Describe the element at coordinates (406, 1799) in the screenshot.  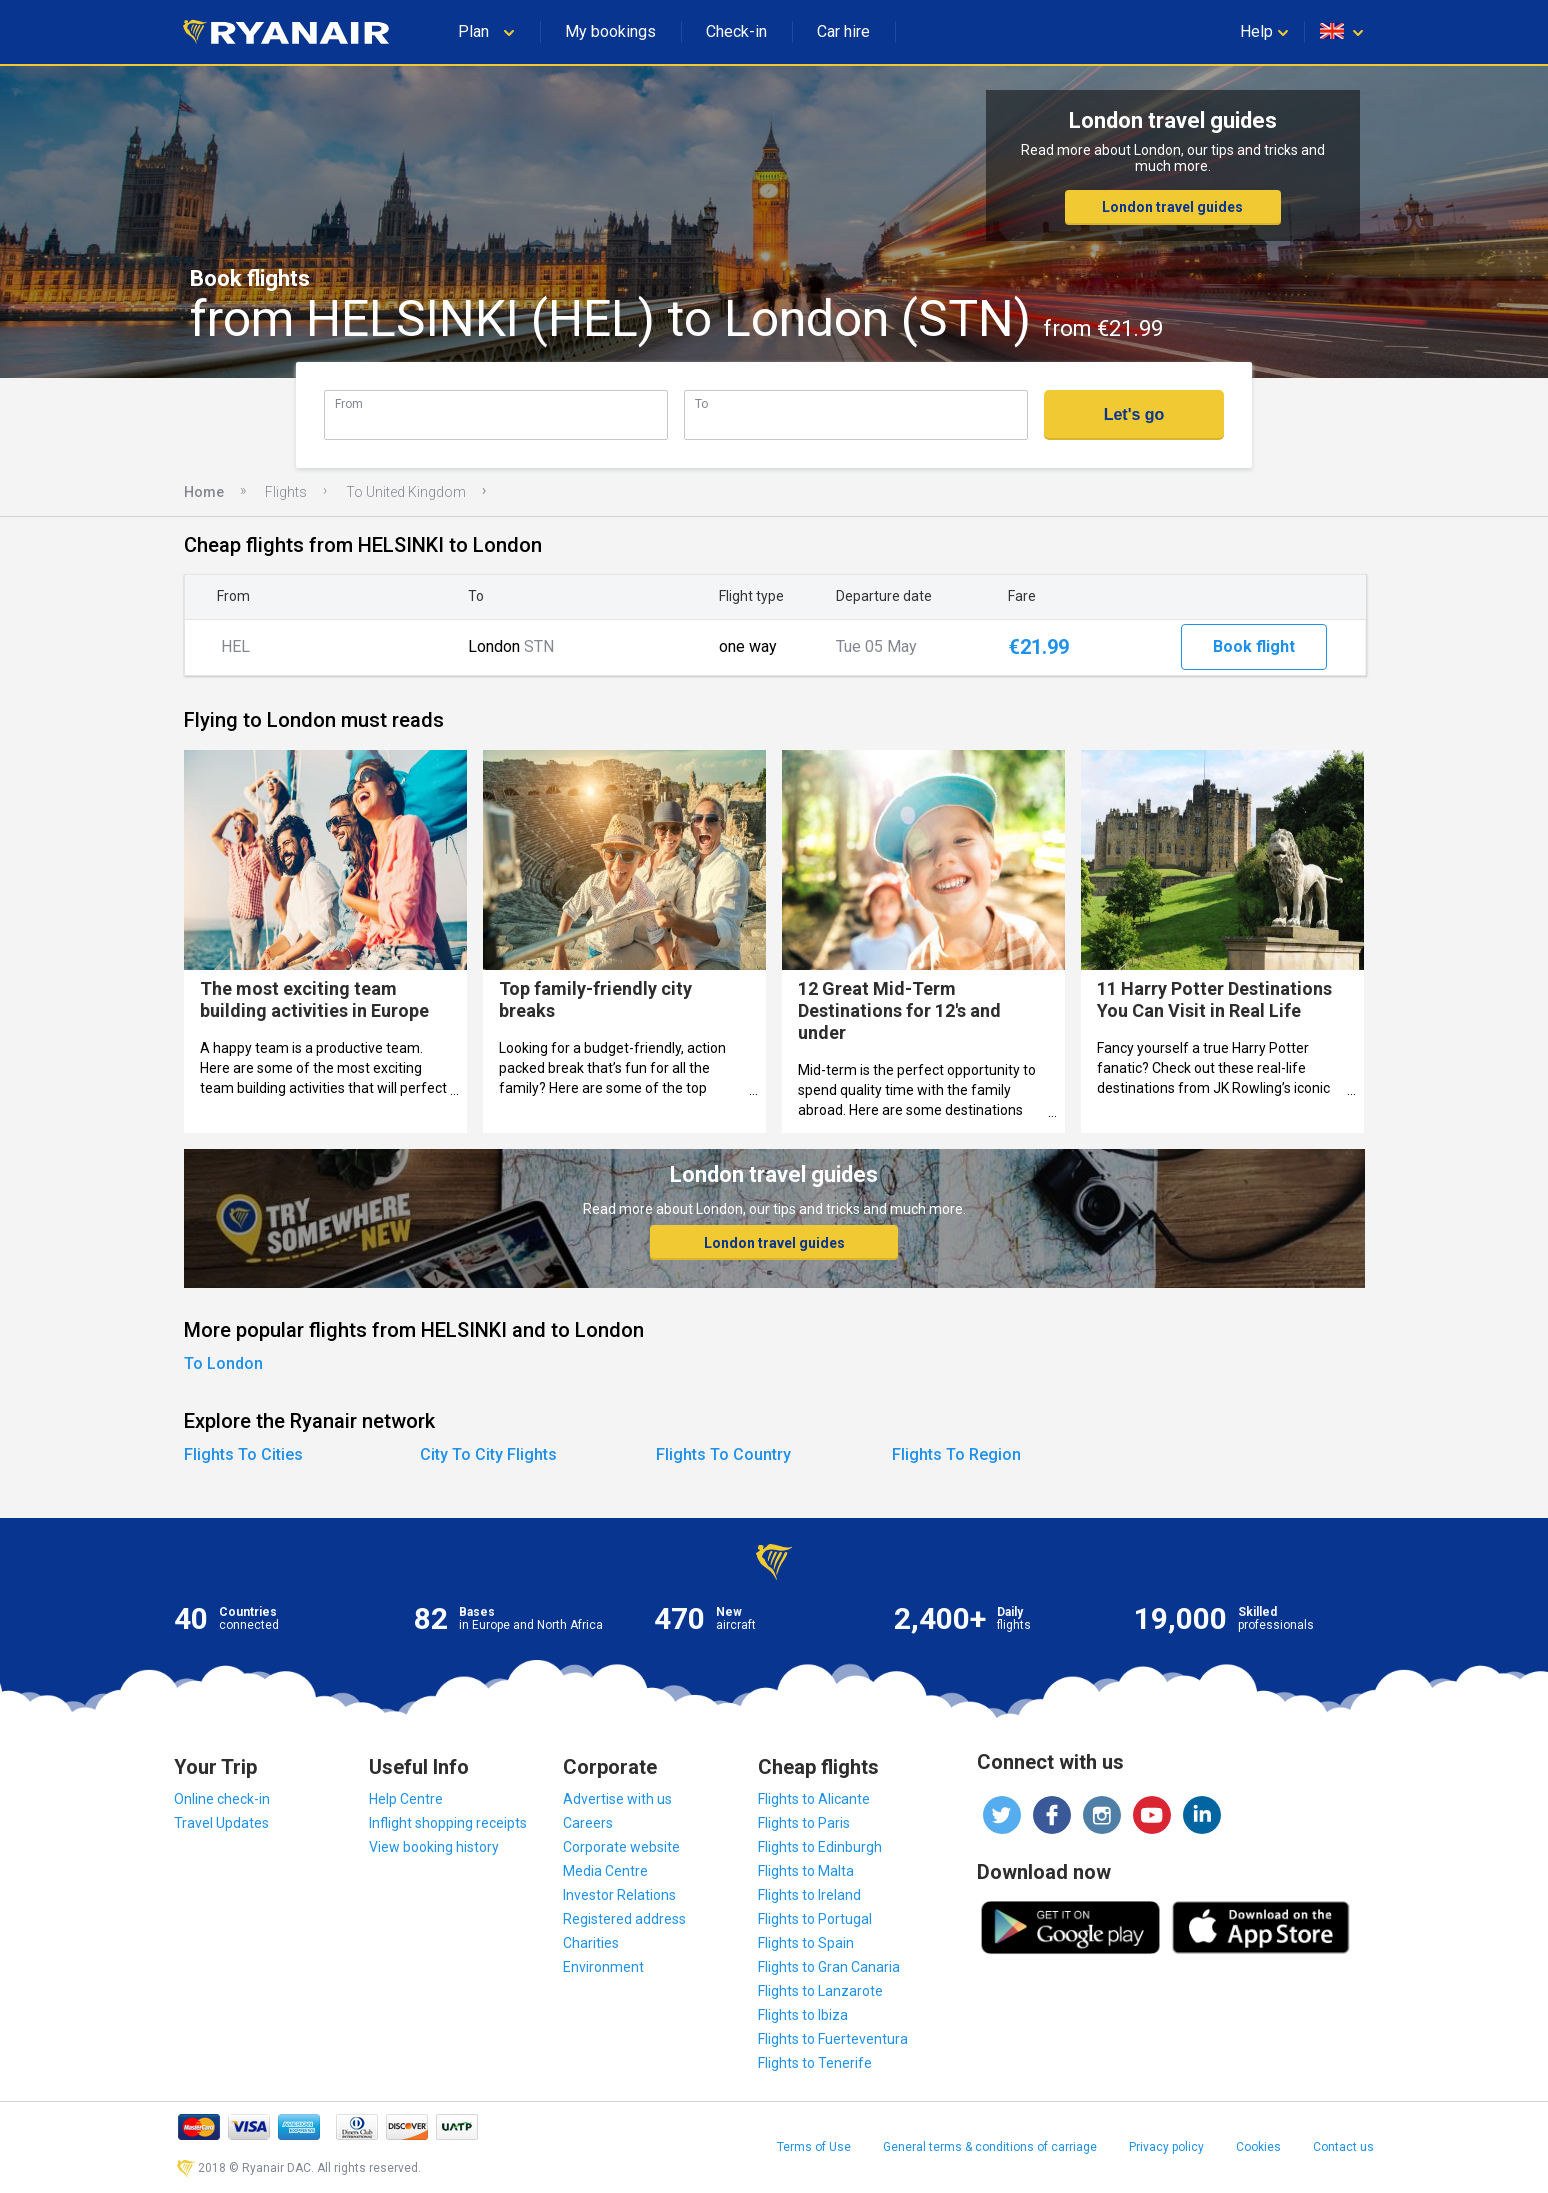
I see `Help Centre` at that location.